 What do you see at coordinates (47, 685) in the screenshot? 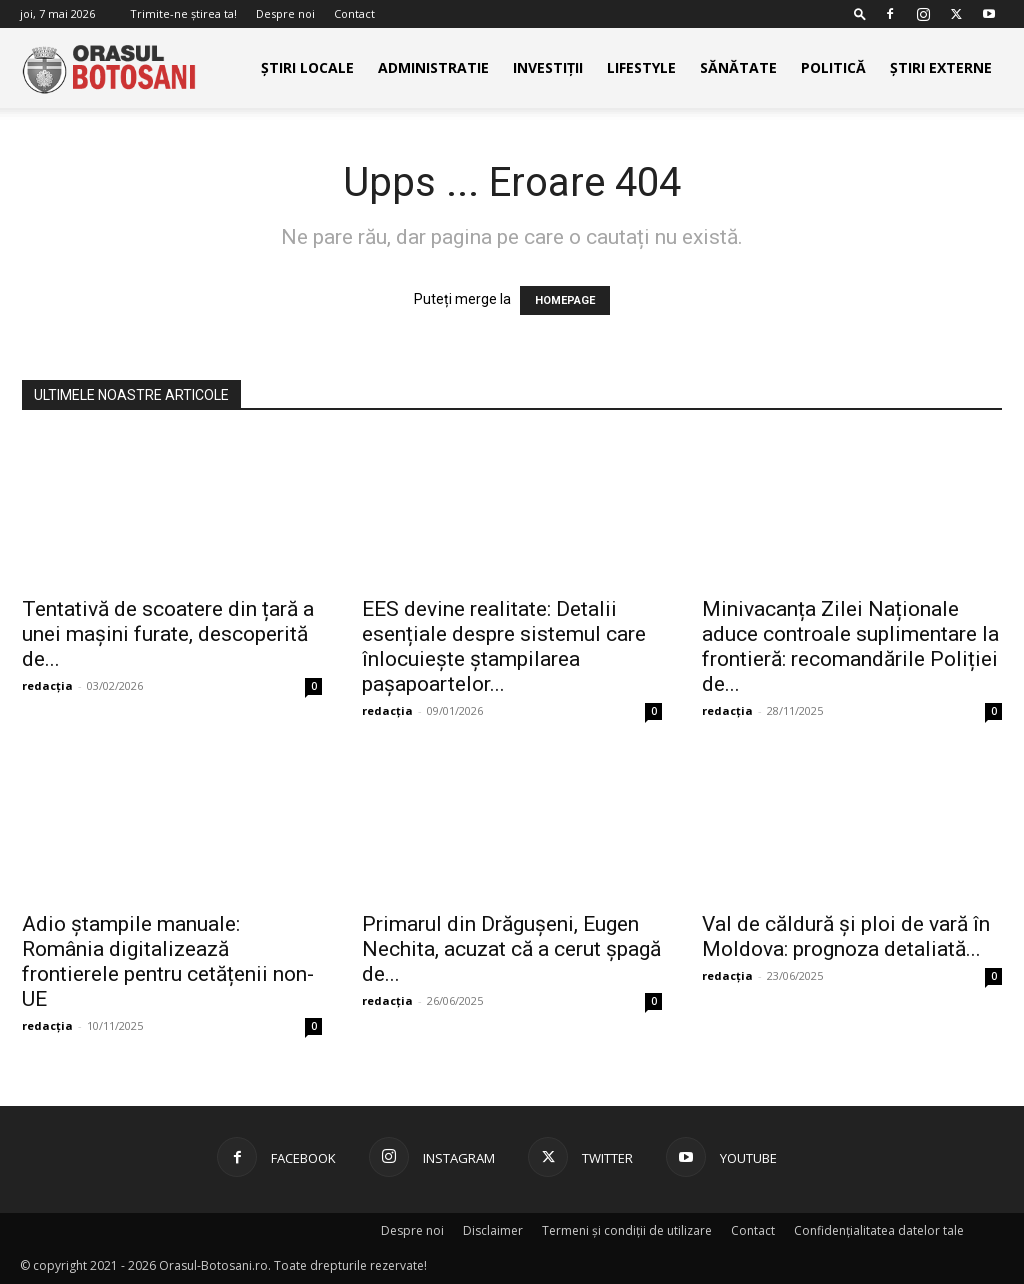
I see `redacția` at bounding box center [47, 685].